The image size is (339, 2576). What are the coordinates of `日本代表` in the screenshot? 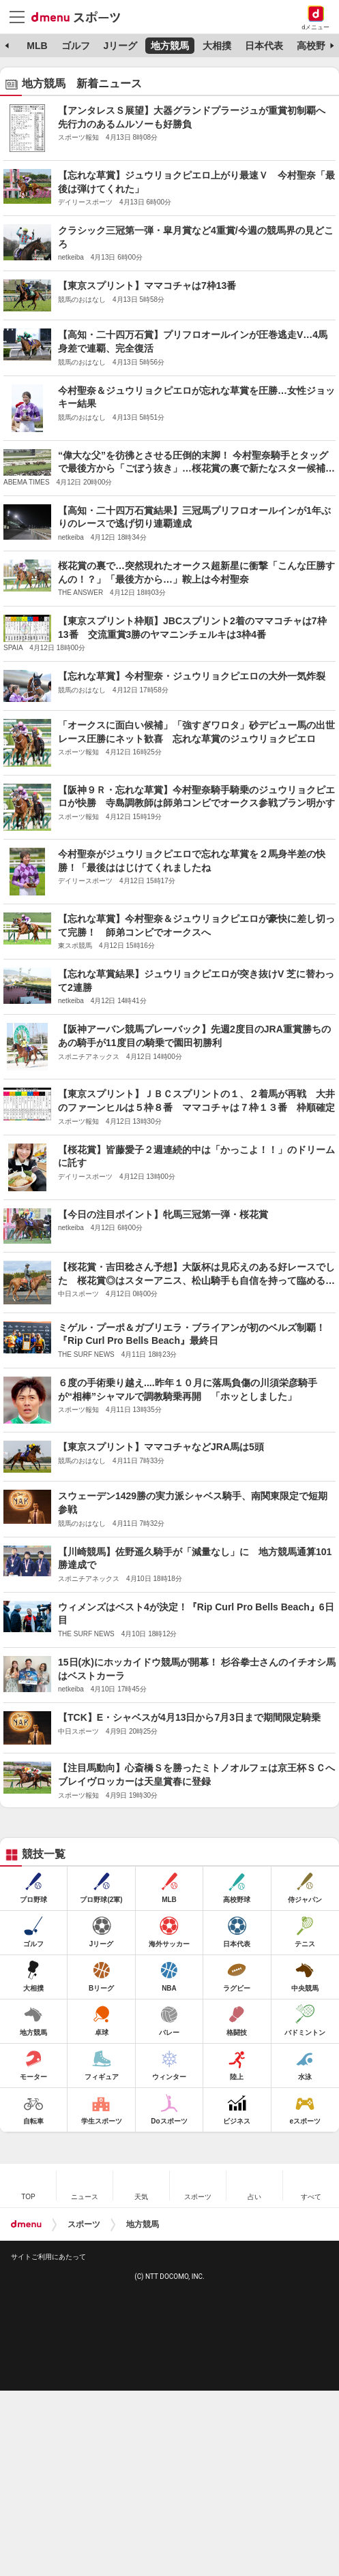 It's located at (264, 45).